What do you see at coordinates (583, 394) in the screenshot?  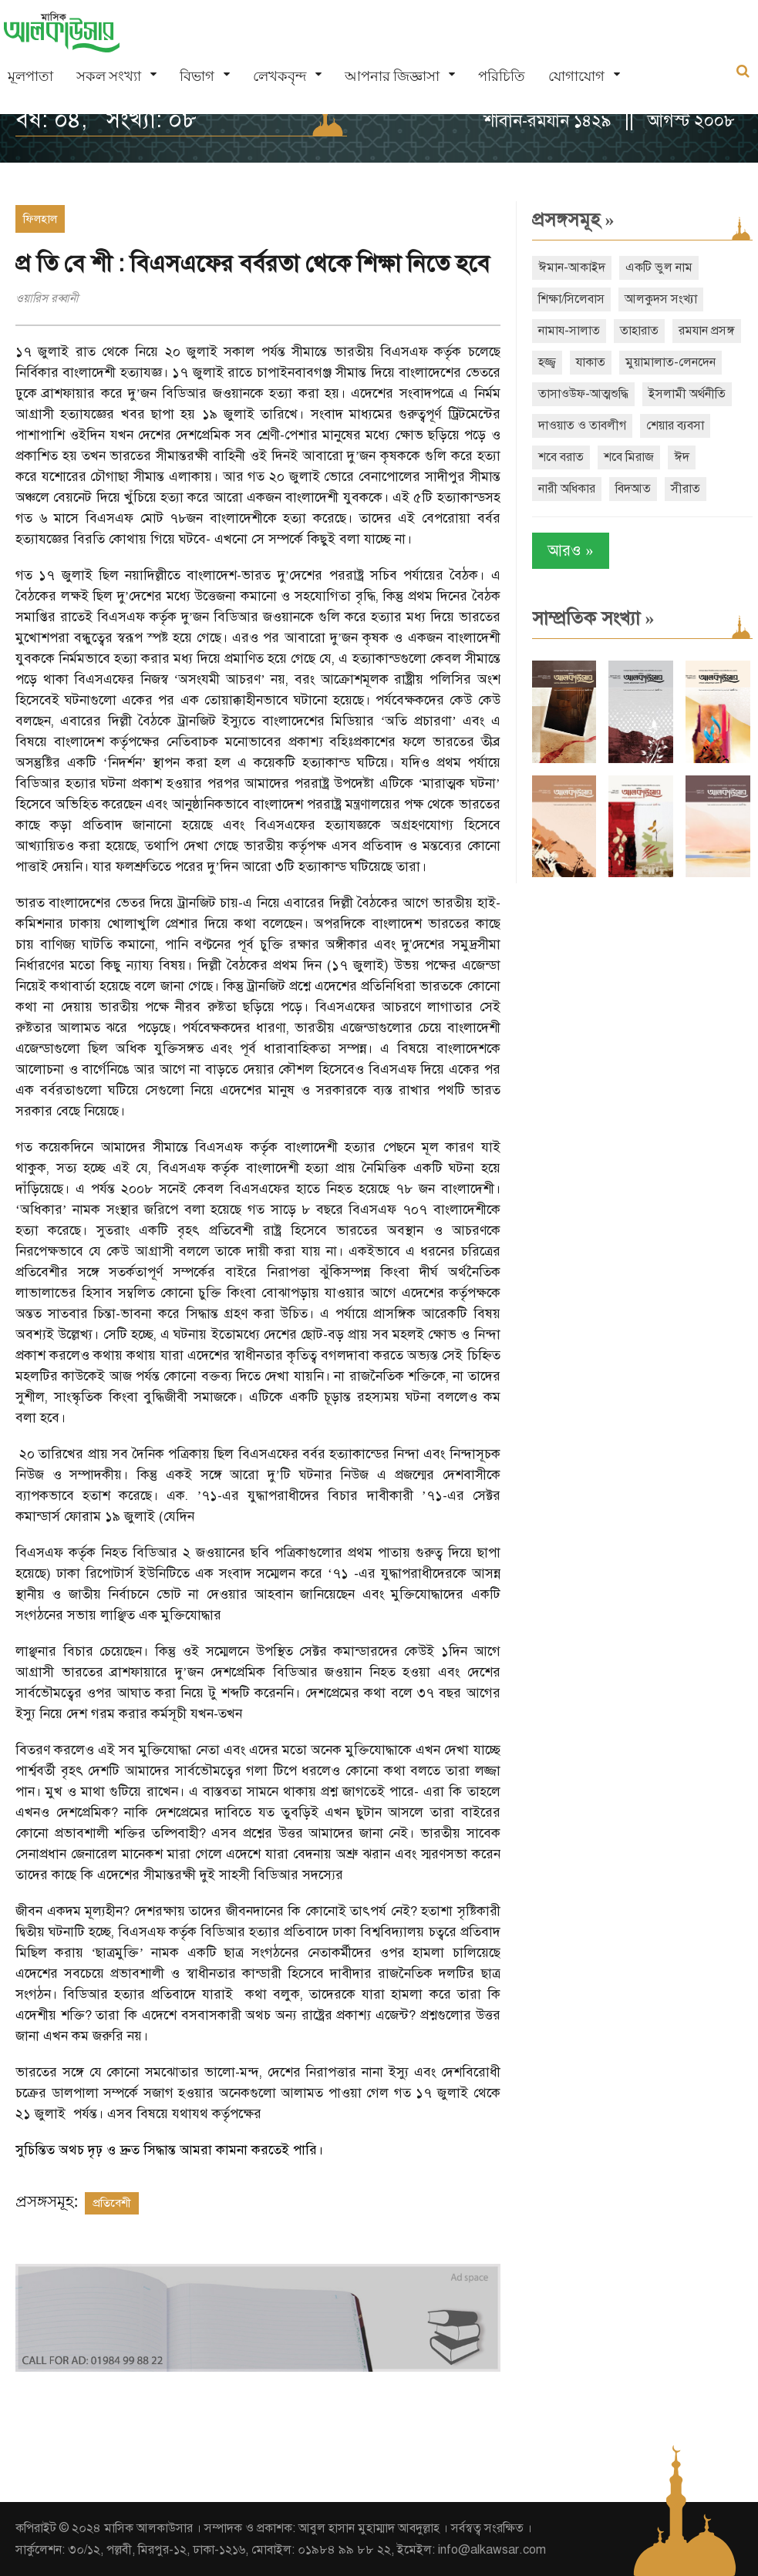 I see `তাসাওউফ-আত্মশুদ্ধি` at bounding box center [583, 394].